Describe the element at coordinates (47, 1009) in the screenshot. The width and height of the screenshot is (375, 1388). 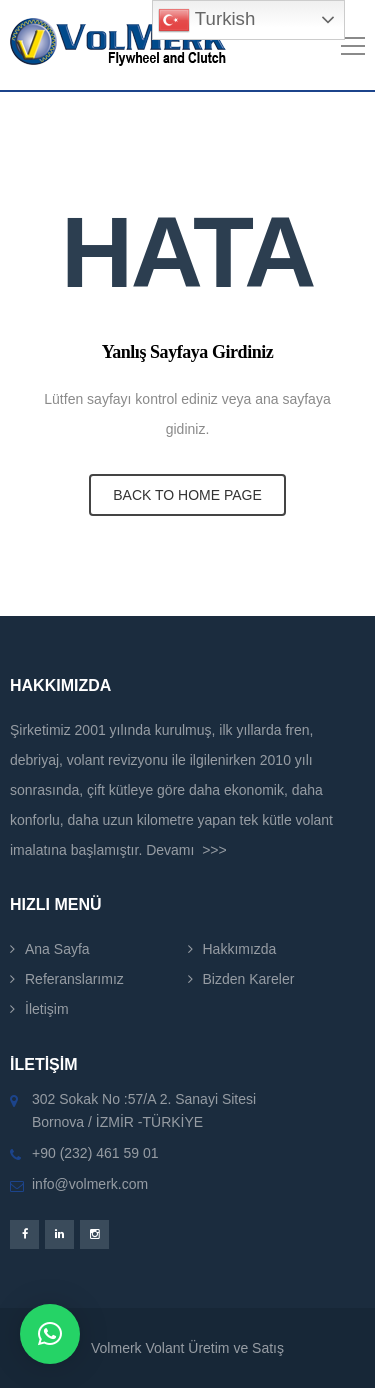
I see `İletişim` at that location.